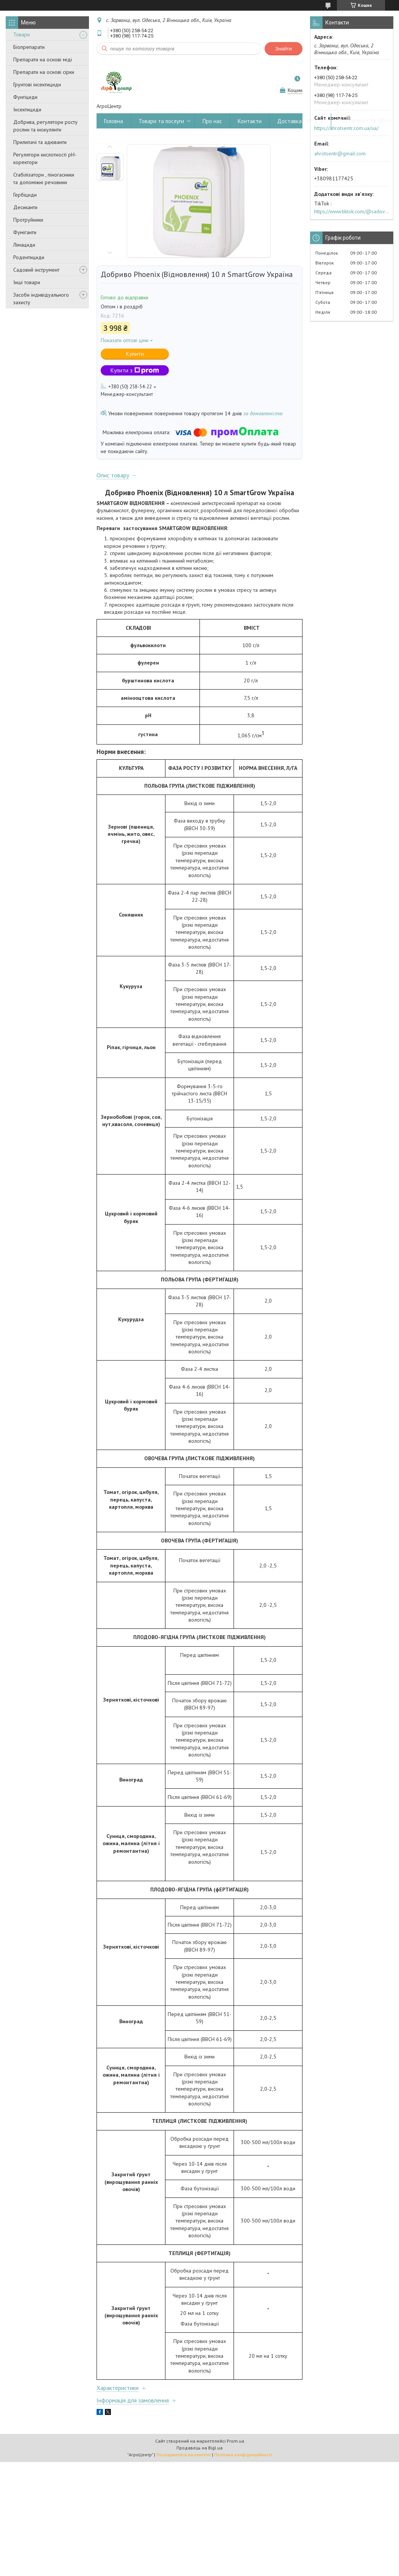  Describe the element at coordinates (26, 282) in the screenshot. I see `Інші товари` at that location.